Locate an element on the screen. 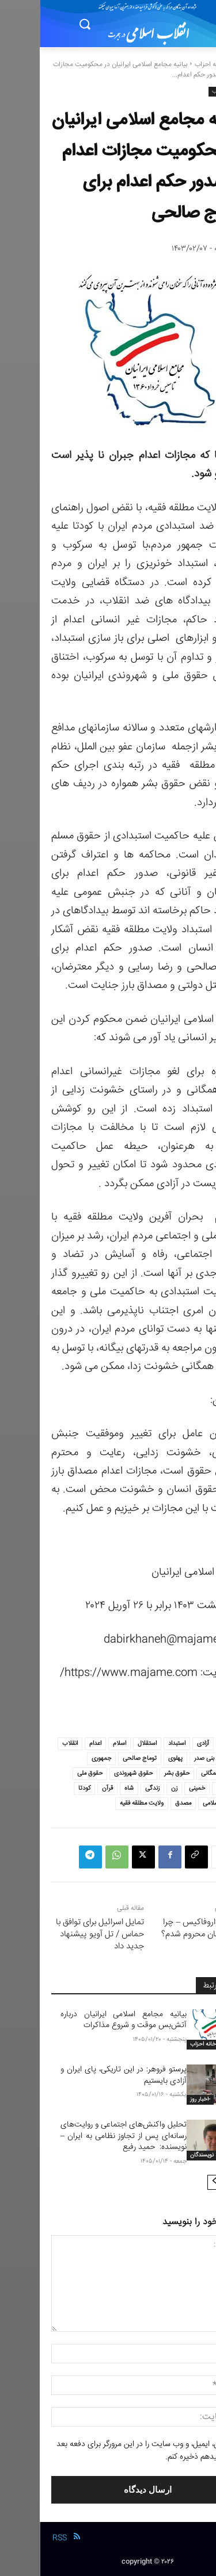 The image size is (216, 2576). بنی صدر is located at coordinates (164, 1758).